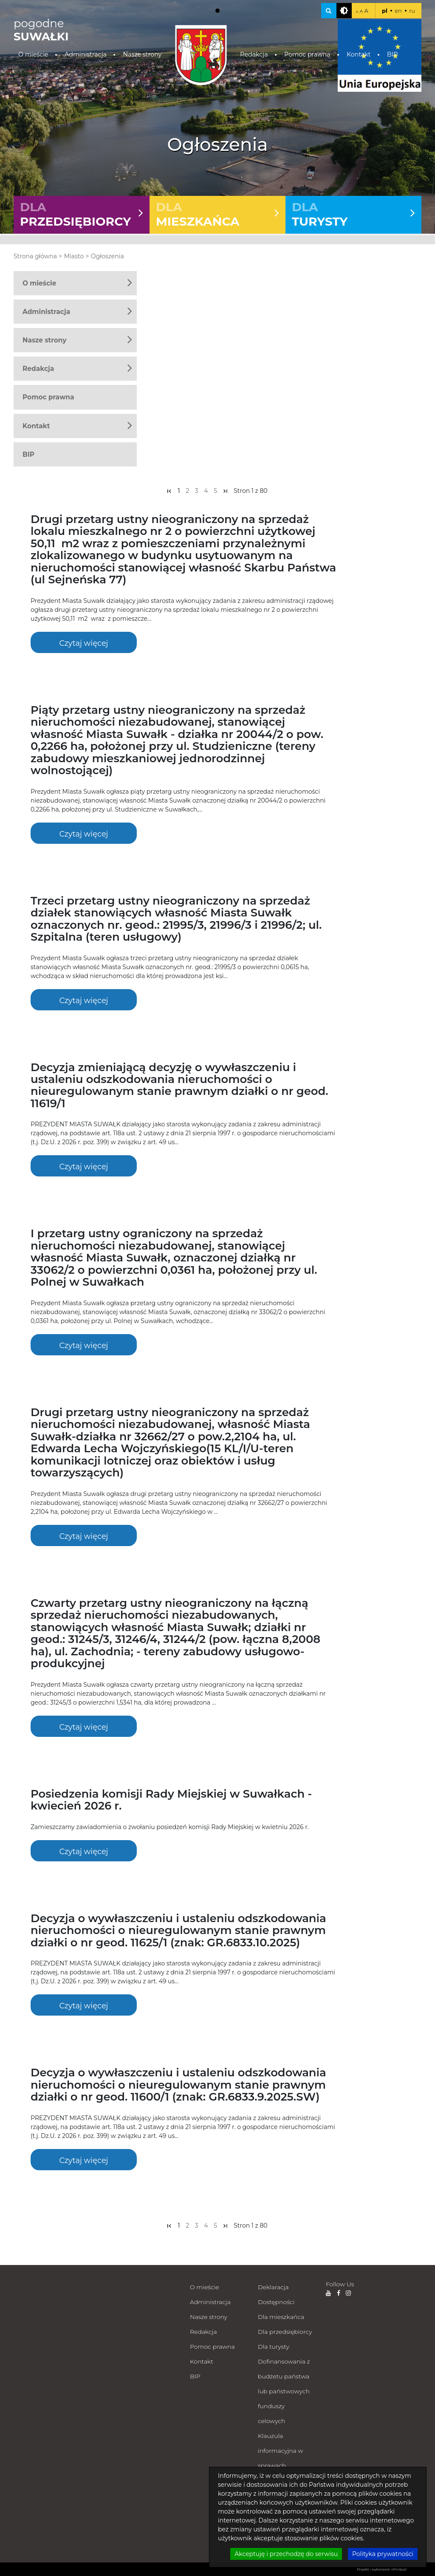  Describe the element at coordinates (284, 2391) in the screenshot. I see `Dofinansowania z budżetu państwa lub państwowych funduszy celowych` at that location.